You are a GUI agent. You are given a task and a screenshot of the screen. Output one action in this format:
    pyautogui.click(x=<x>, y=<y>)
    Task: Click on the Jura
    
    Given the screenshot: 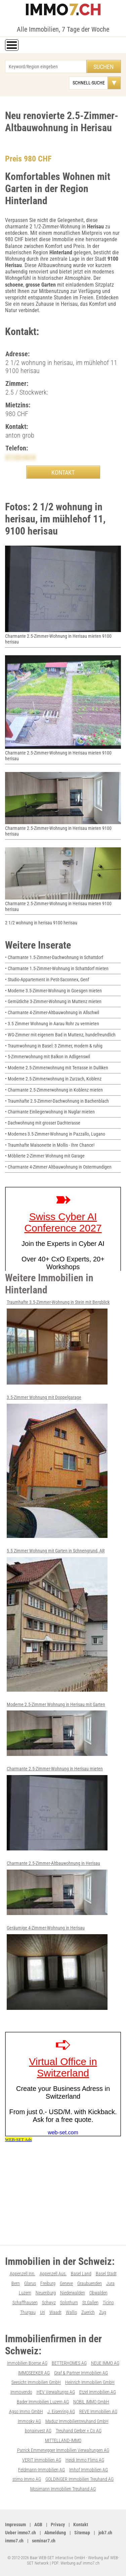 What is the action you would take?
    pyautogui.click(x=110, y=2283)
    